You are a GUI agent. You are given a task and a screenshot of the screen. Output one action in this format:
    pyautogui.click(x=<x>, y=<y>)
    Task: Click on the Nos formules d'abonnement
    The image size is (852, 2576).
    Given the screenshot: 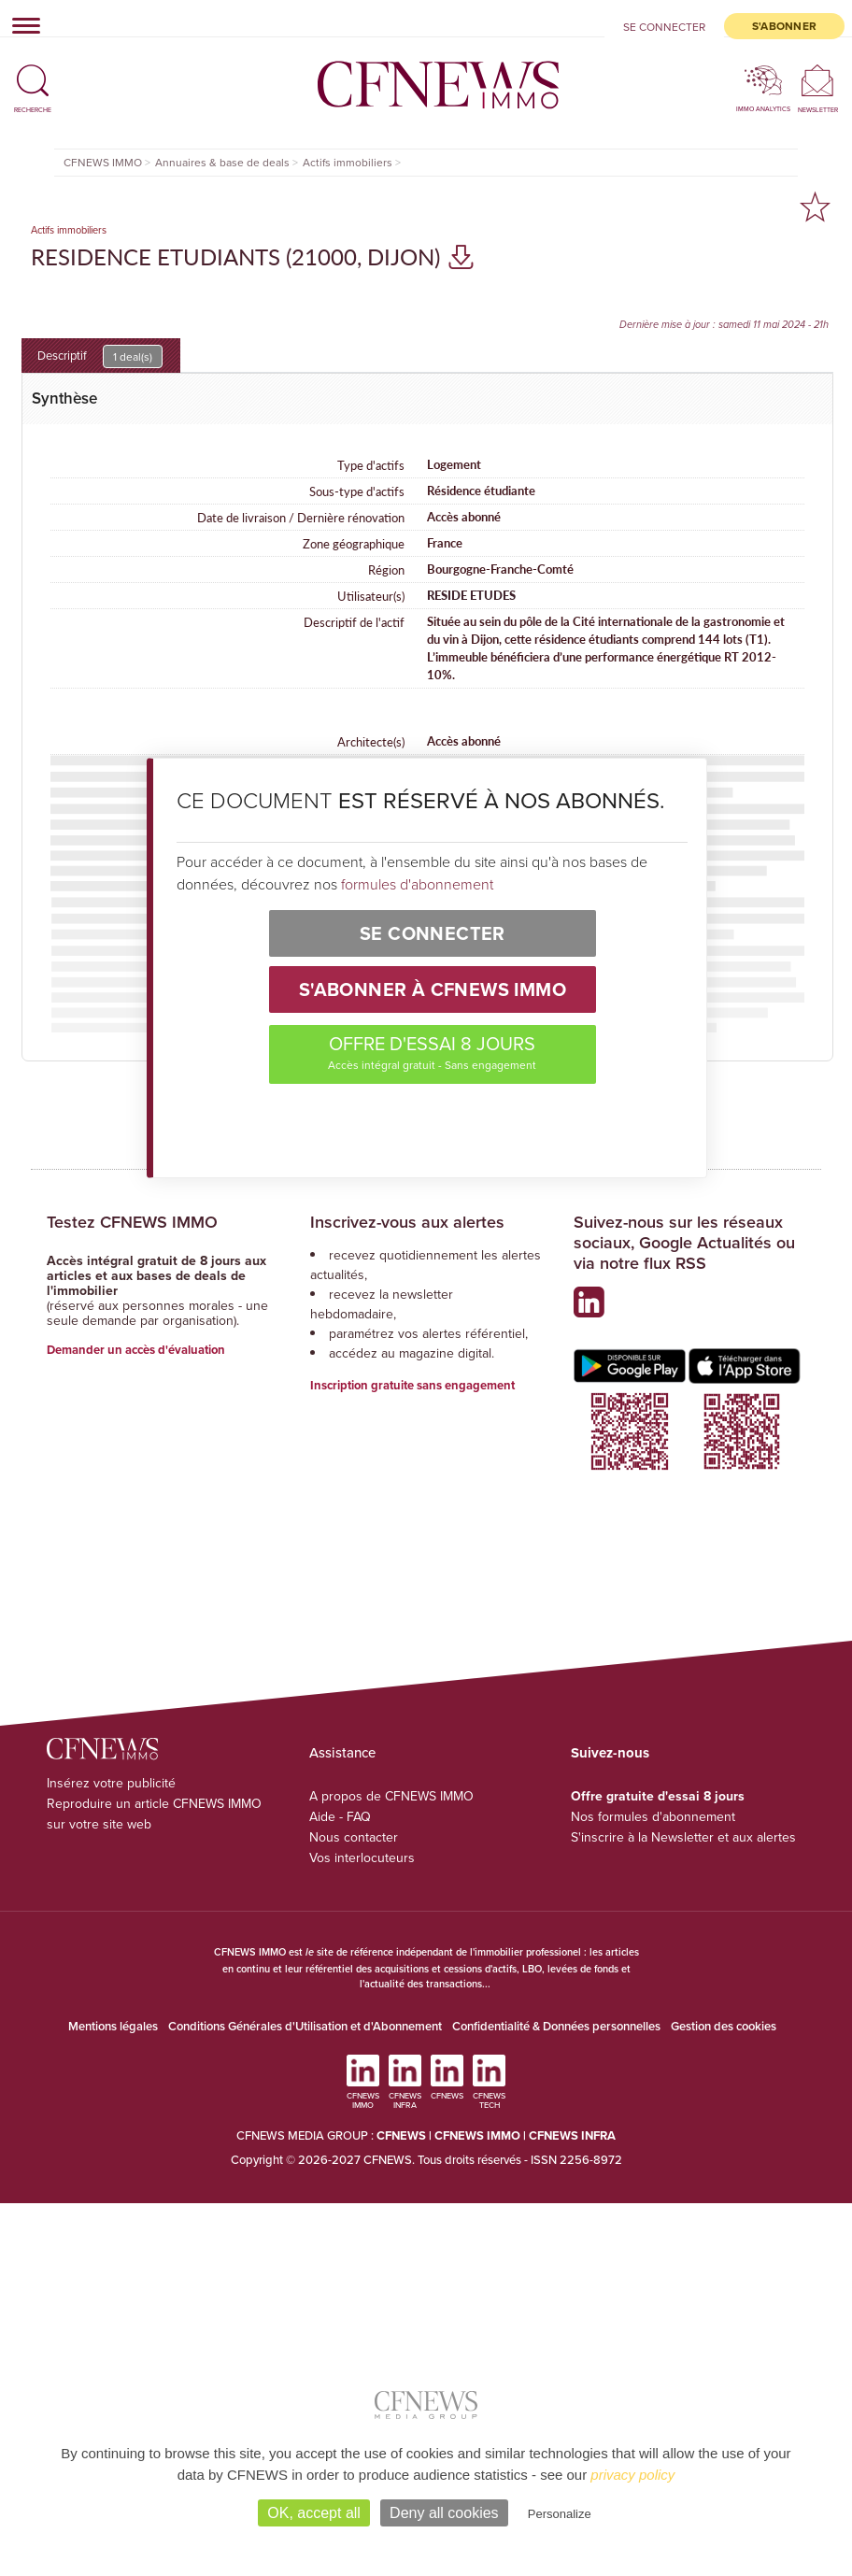 What is the action you would take?
    pyautogui.click(x=653, y=1816)
    